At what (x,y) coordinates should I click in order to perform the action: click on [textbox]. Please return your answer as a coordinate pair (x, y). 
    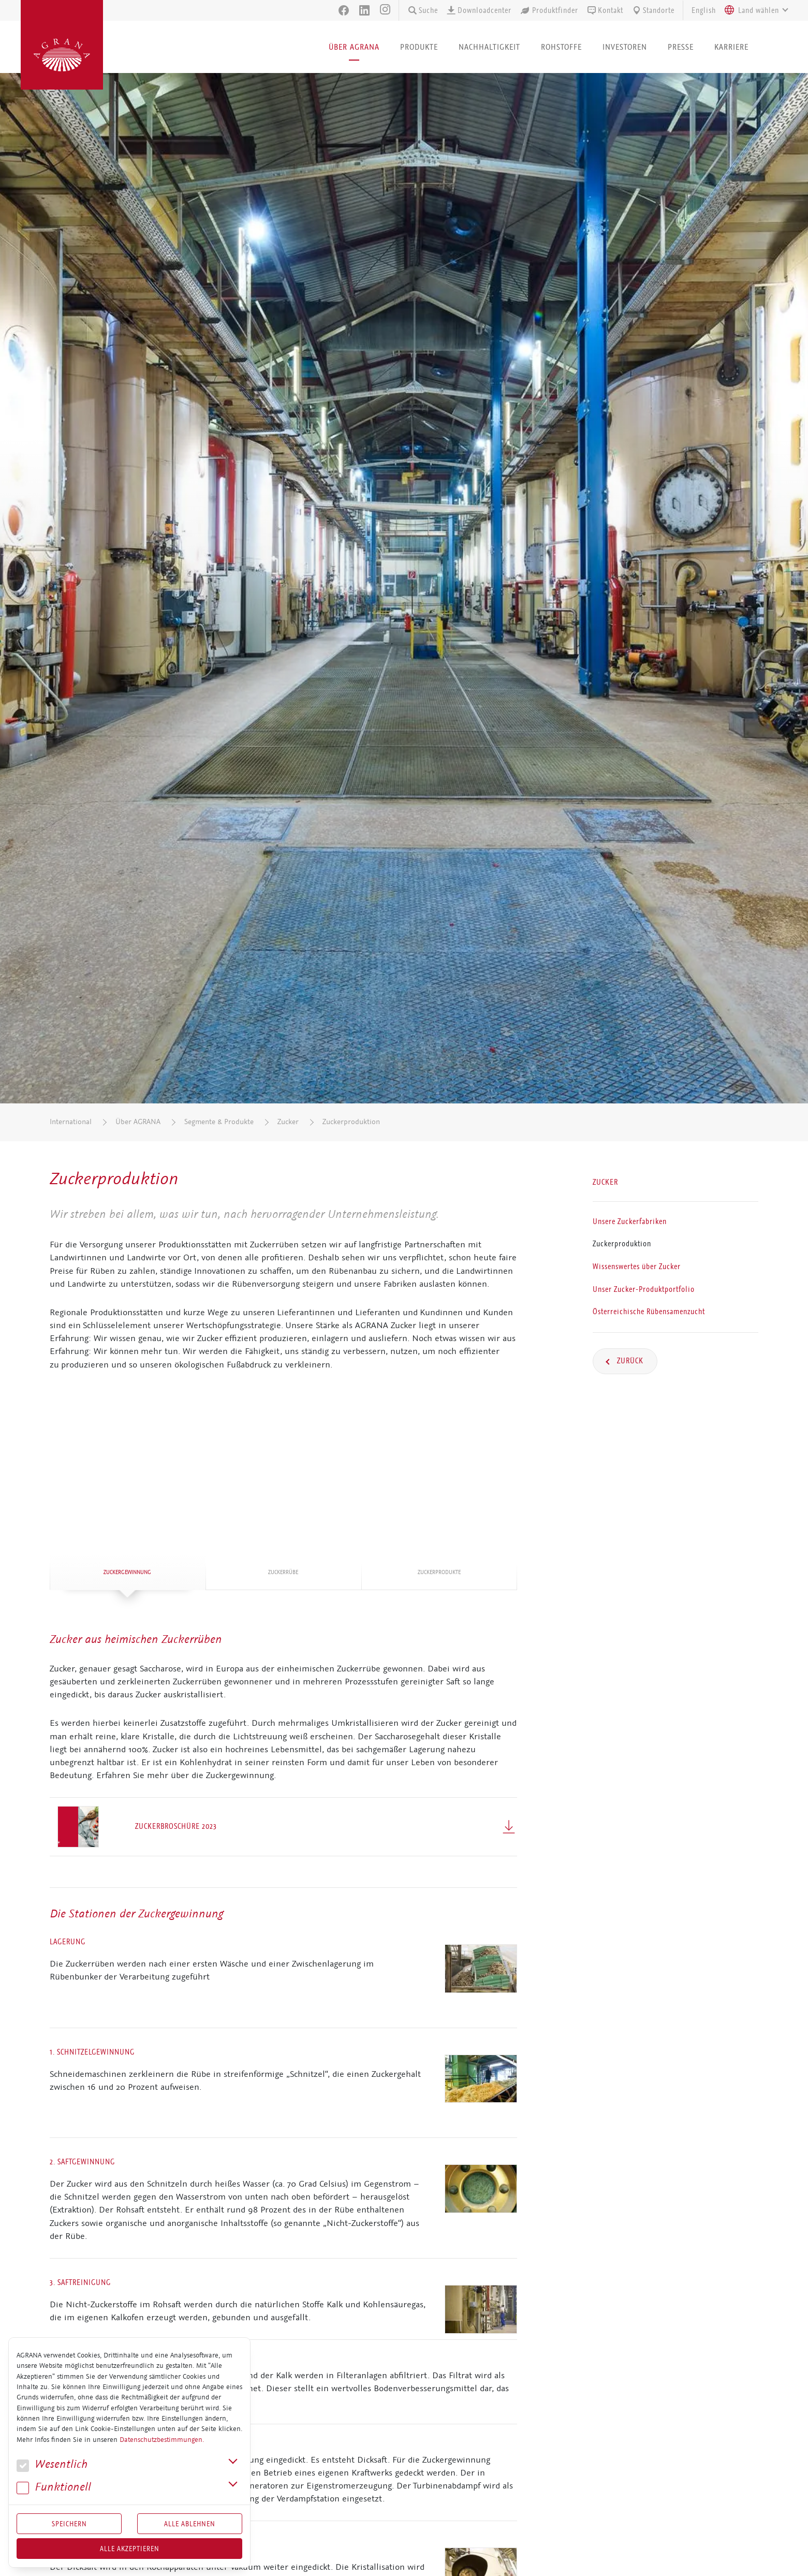
    Looking at the image, I should click on (758, 10).